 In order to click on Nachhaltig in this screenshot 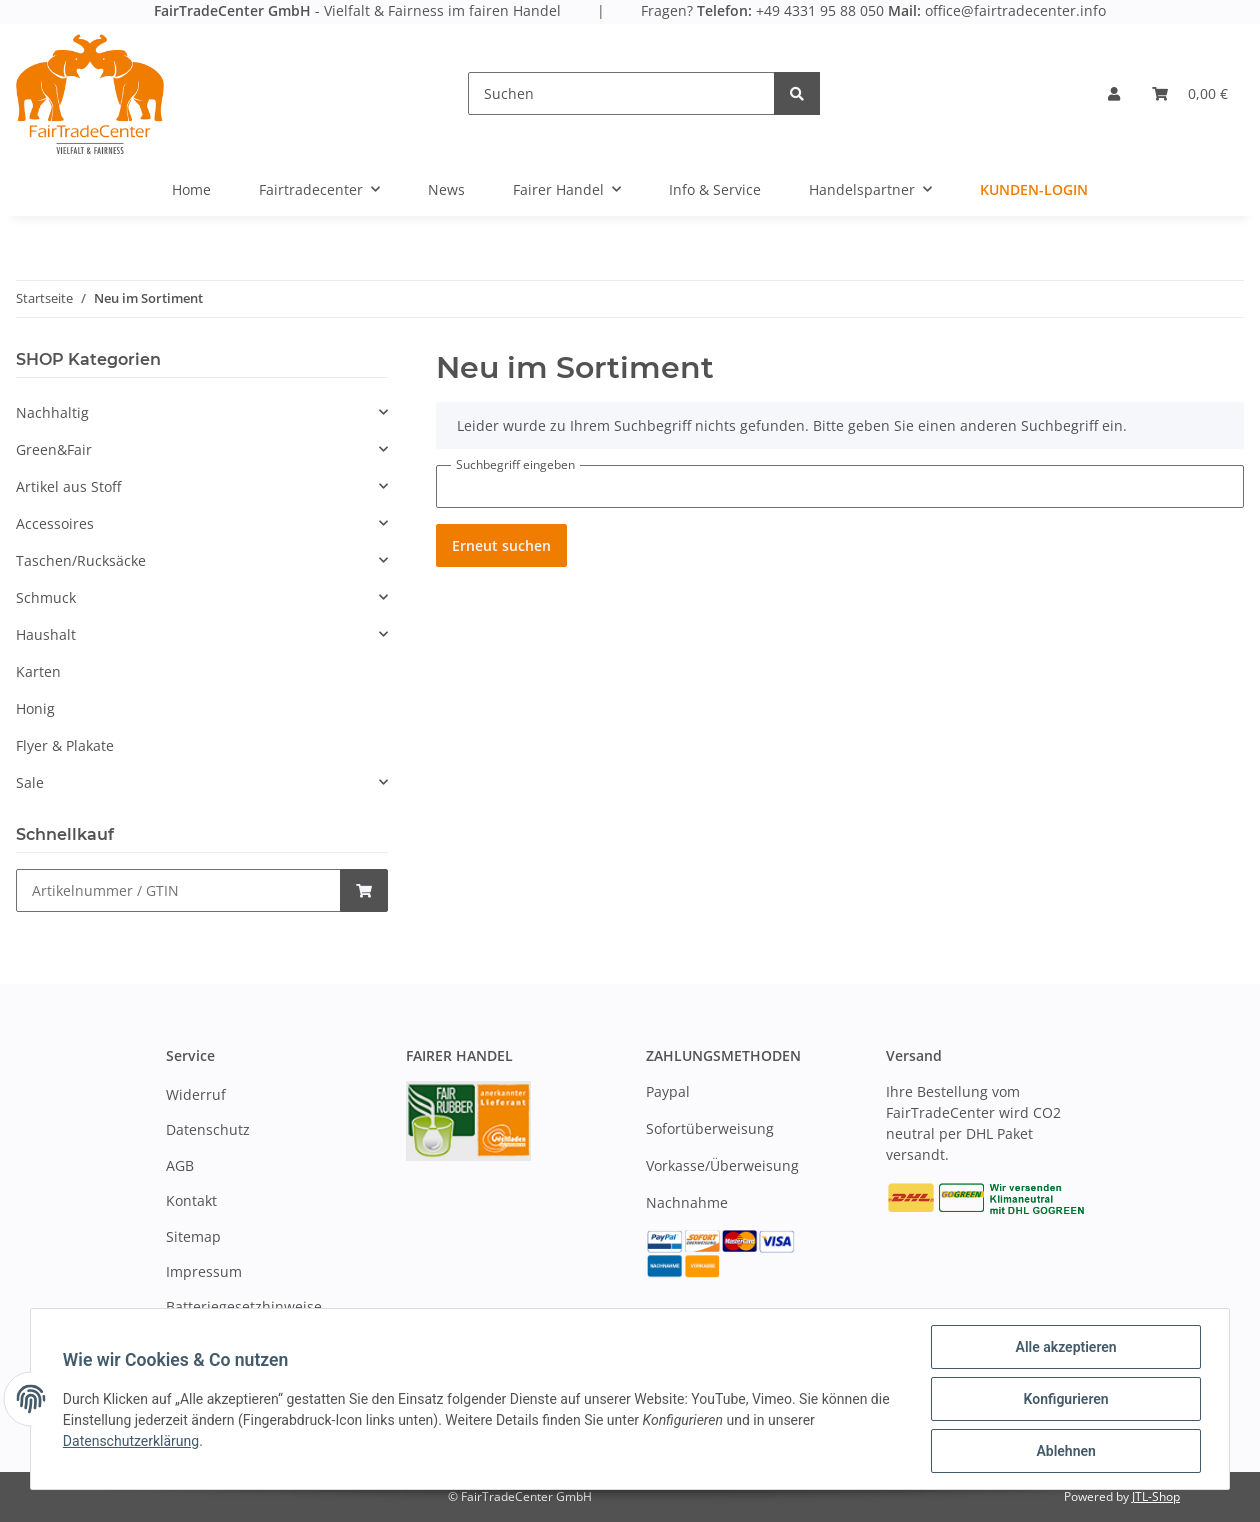, I will do `click(52, 412)`.